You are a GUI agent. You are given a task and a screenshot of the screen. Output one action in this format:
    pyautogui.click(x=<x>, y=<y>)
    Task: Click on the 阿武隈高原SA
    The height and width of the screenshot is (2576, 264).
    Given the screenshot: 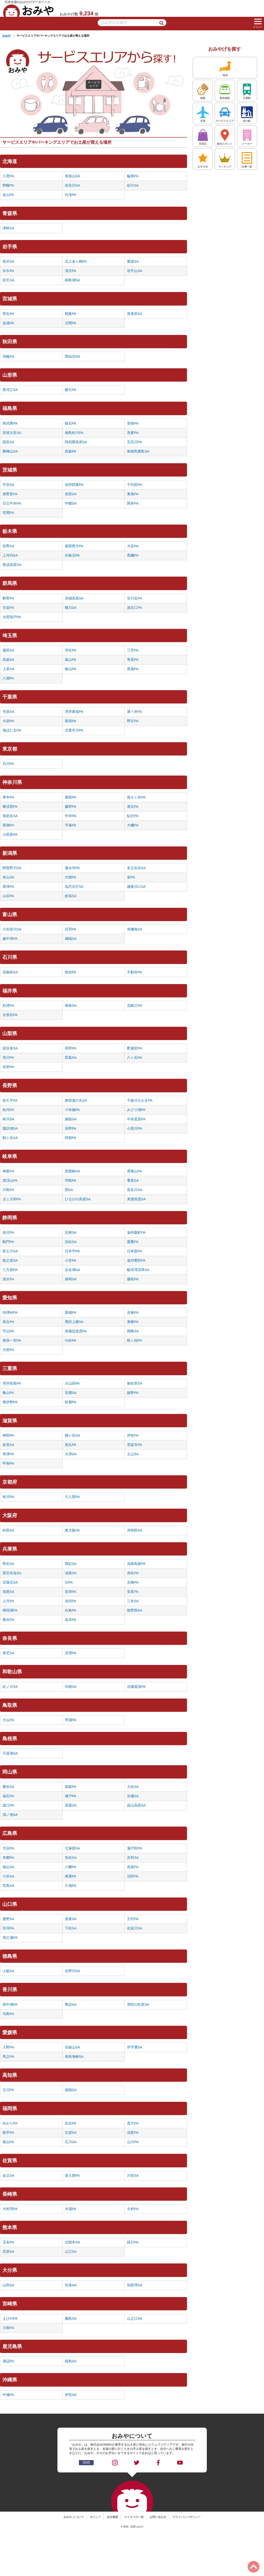 What is the action you would take?
    pyautogui.click(x=76, y=442)
    